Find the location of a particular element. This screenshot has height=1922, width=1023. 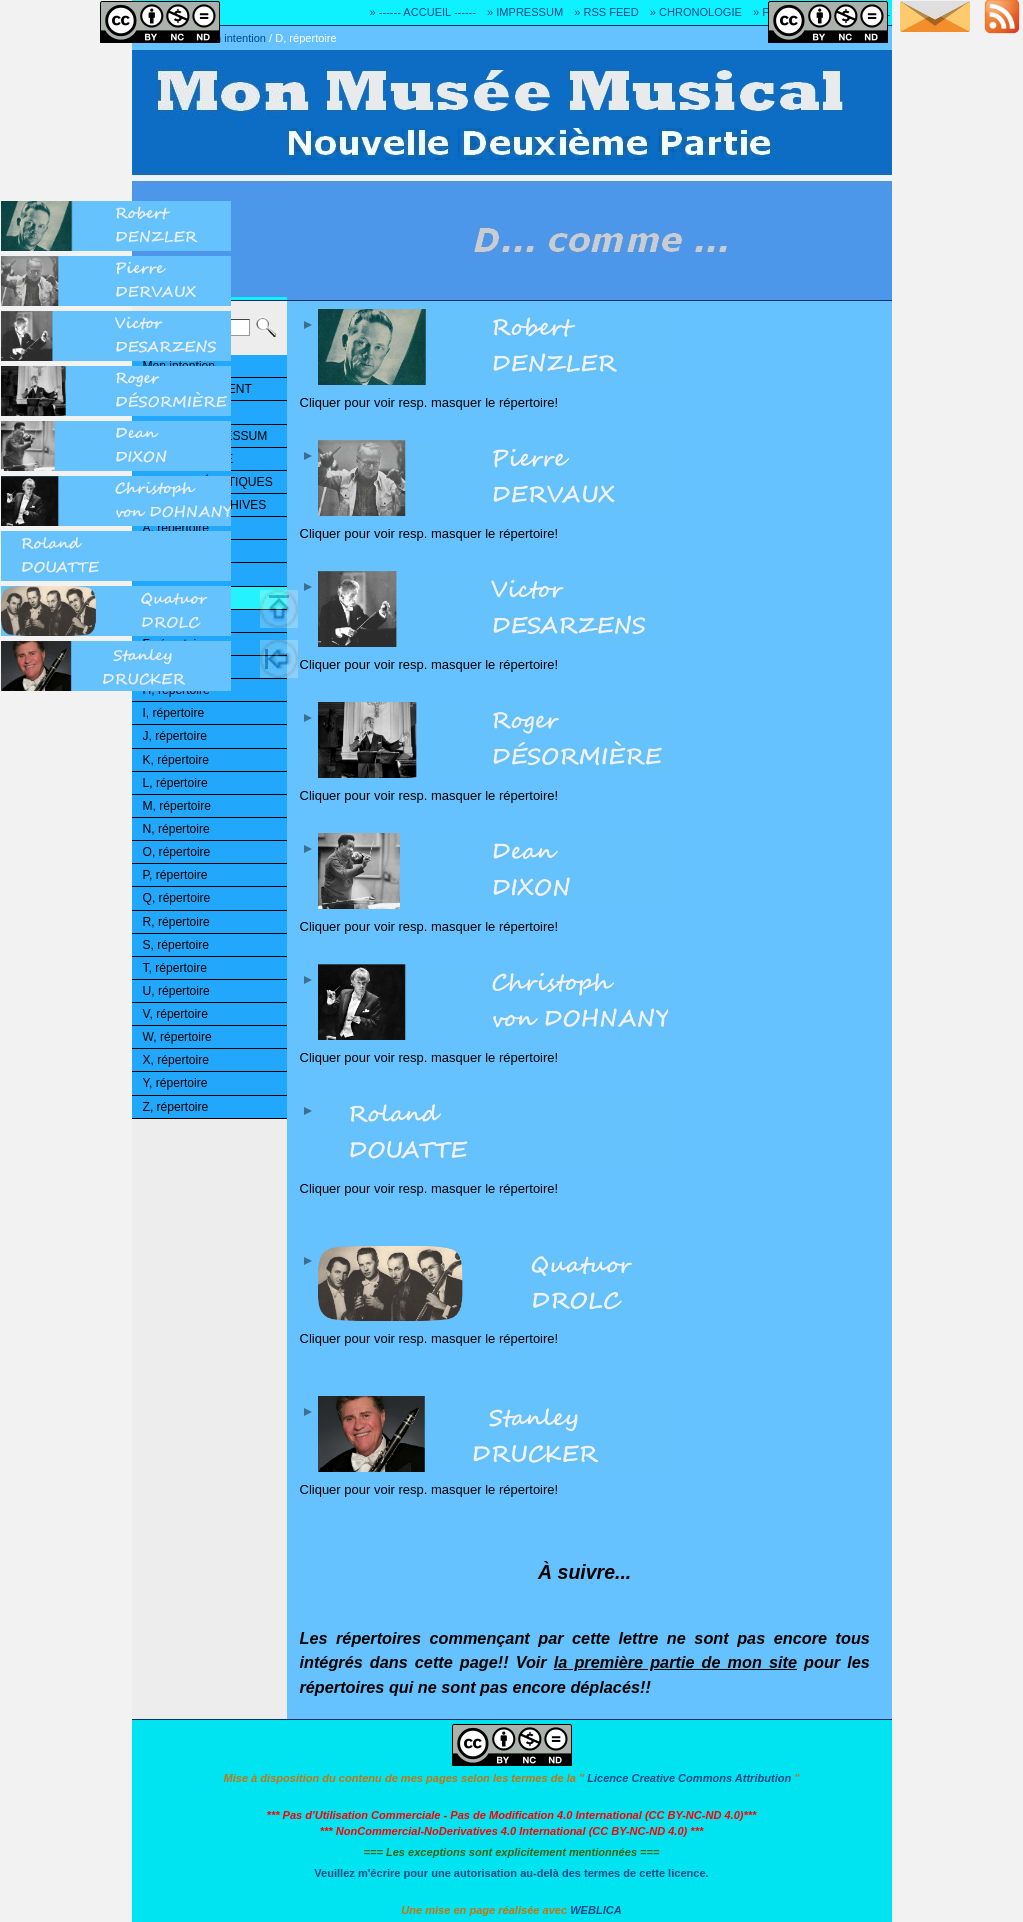

T, répertoire is located at coordinates (175, 968).